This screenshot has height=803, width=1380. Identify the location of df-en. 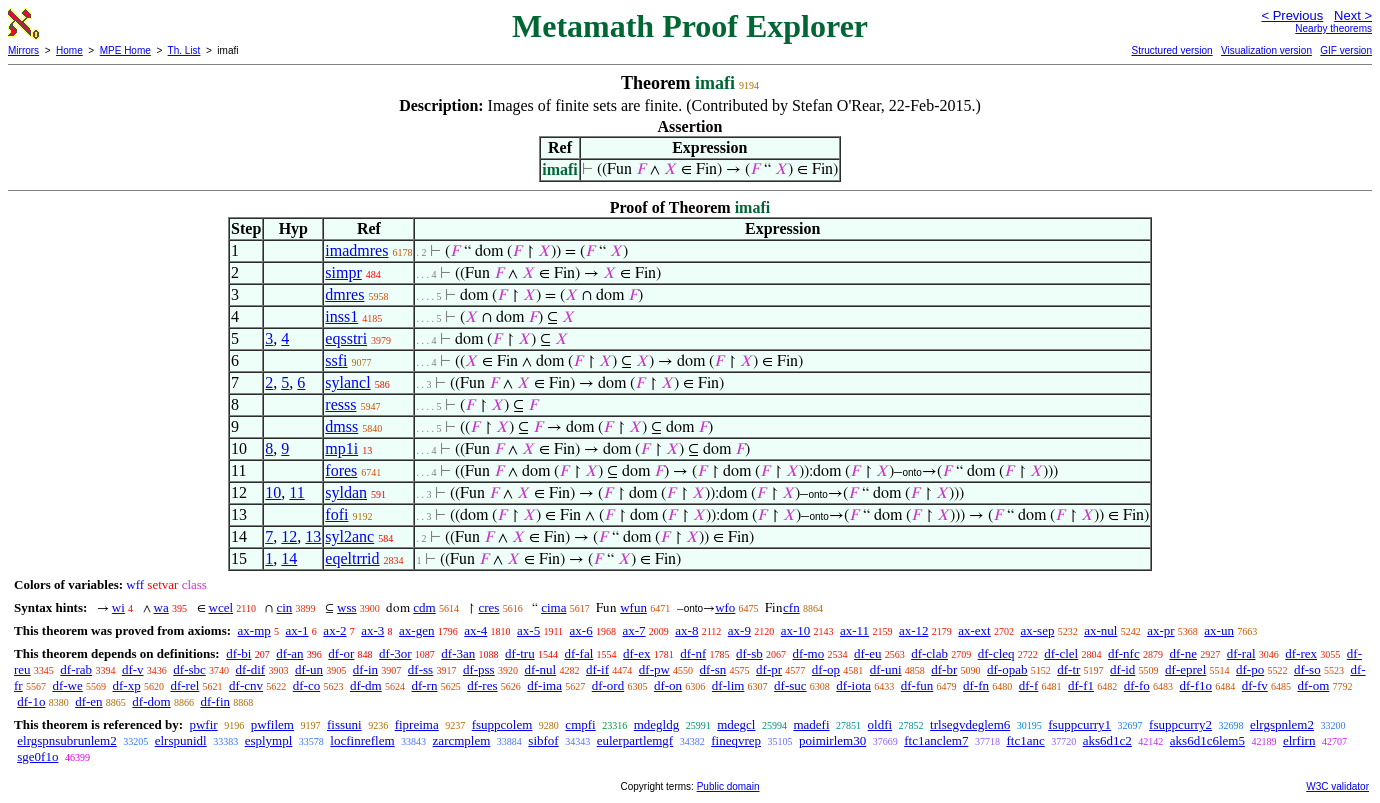
(88, 701).